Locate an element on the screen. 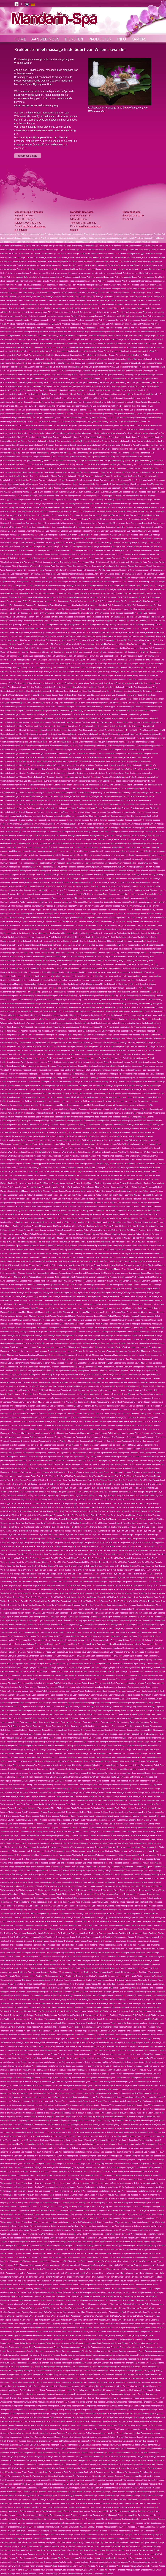 The image size is (166, 2576). Sport massage Alverna is located at coordinates (9, 1609).